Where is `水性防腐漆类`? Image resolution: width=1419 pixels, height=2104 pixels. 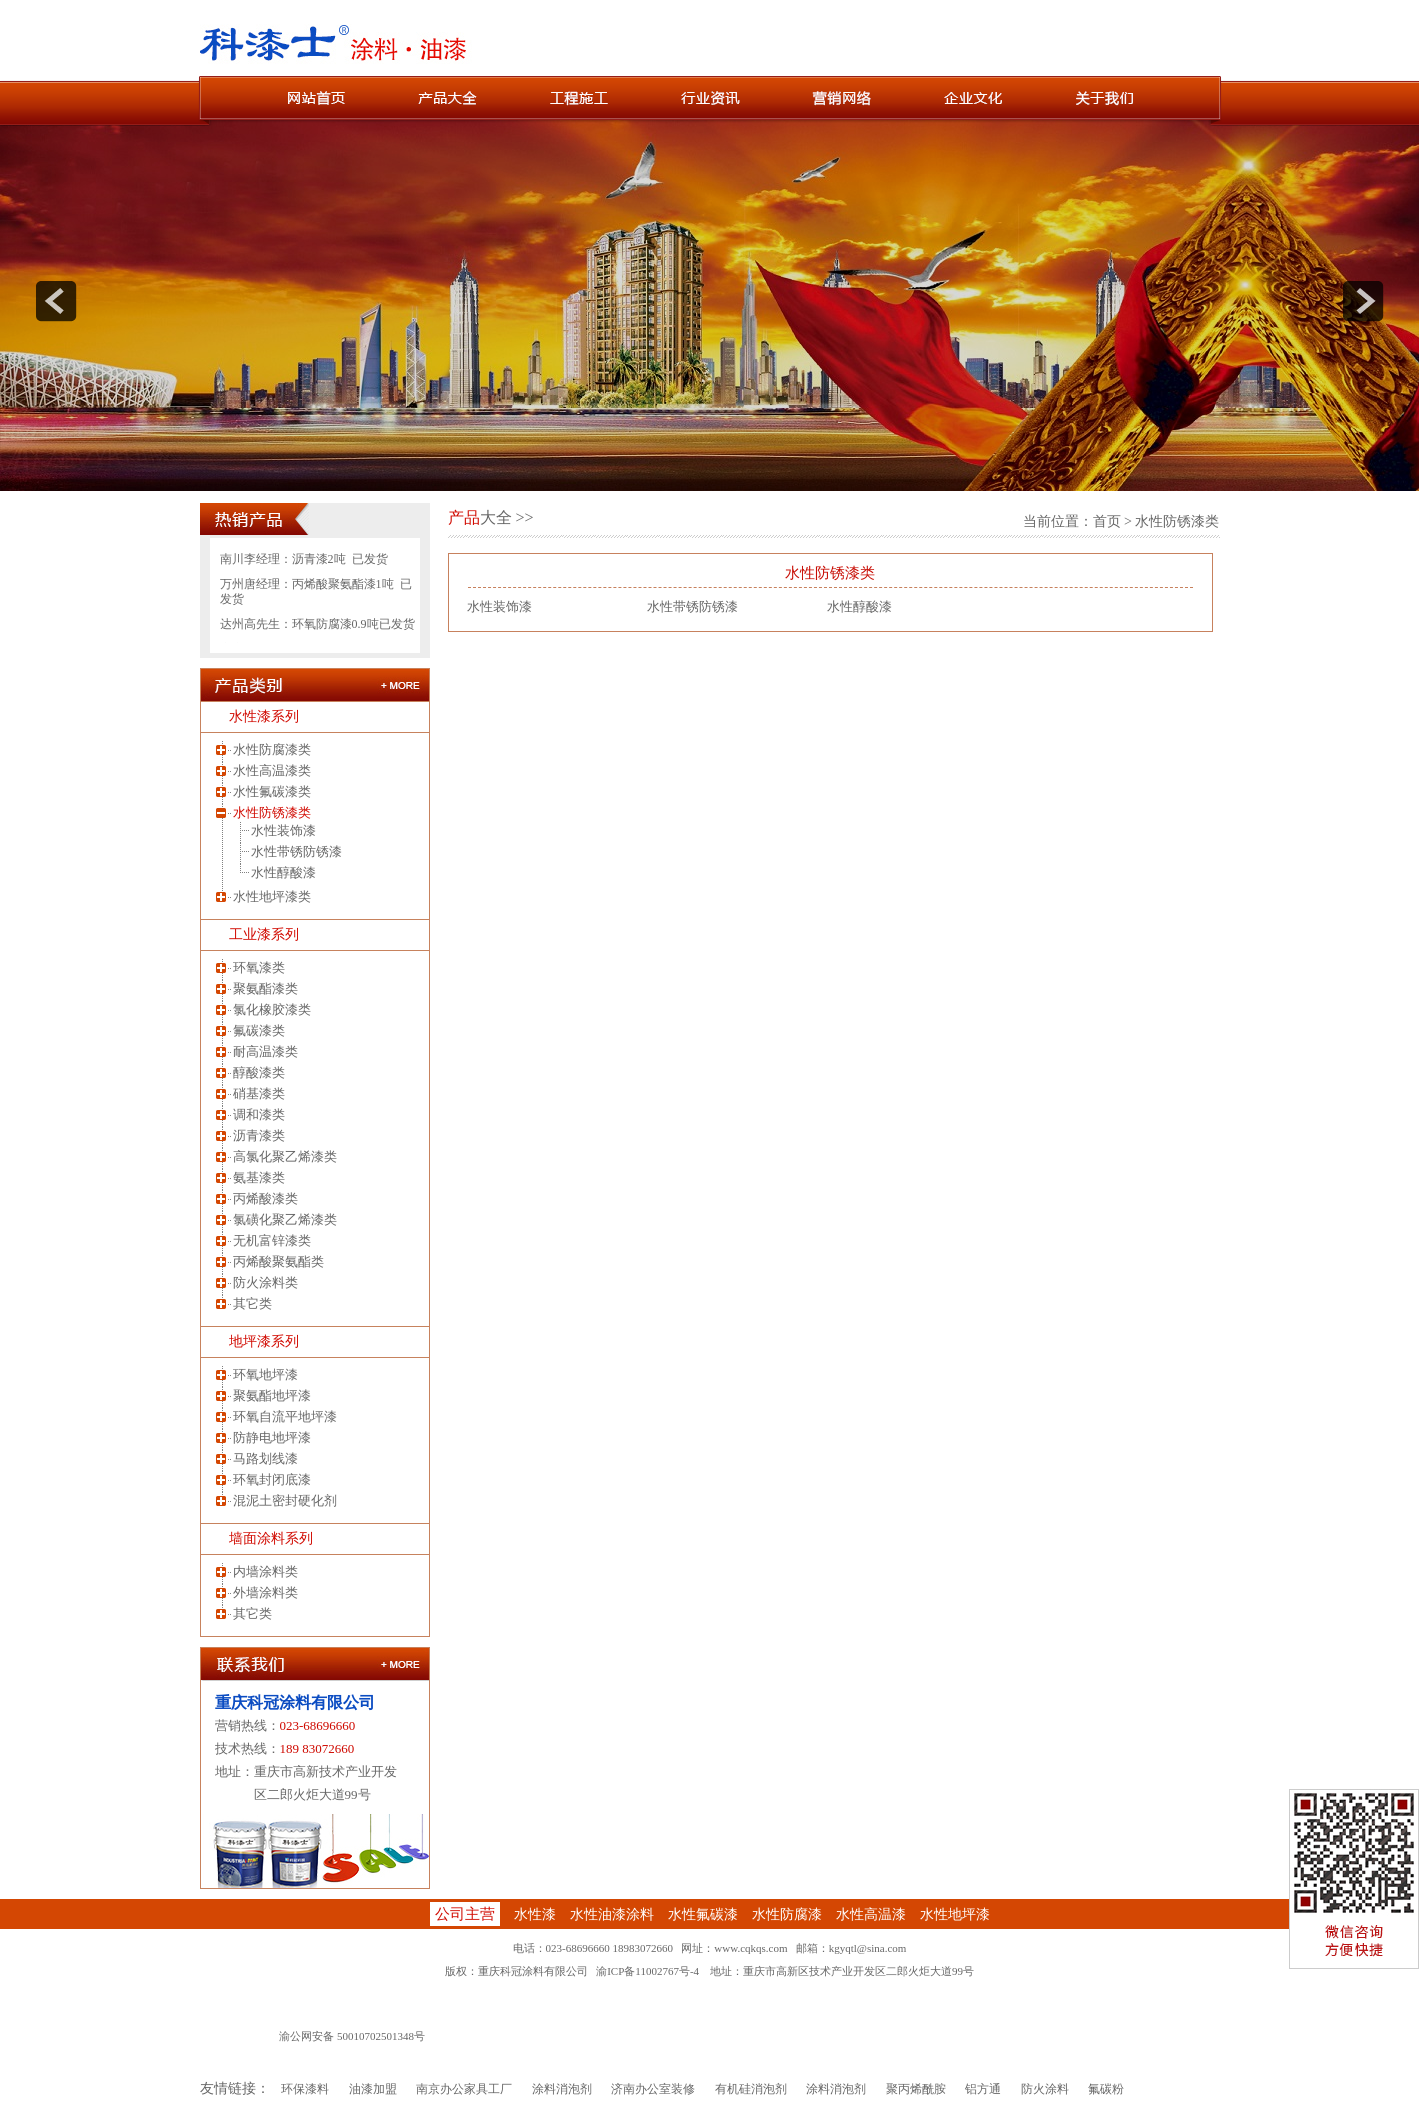 水性防腐漆类 is located at coordinates (272, 749).